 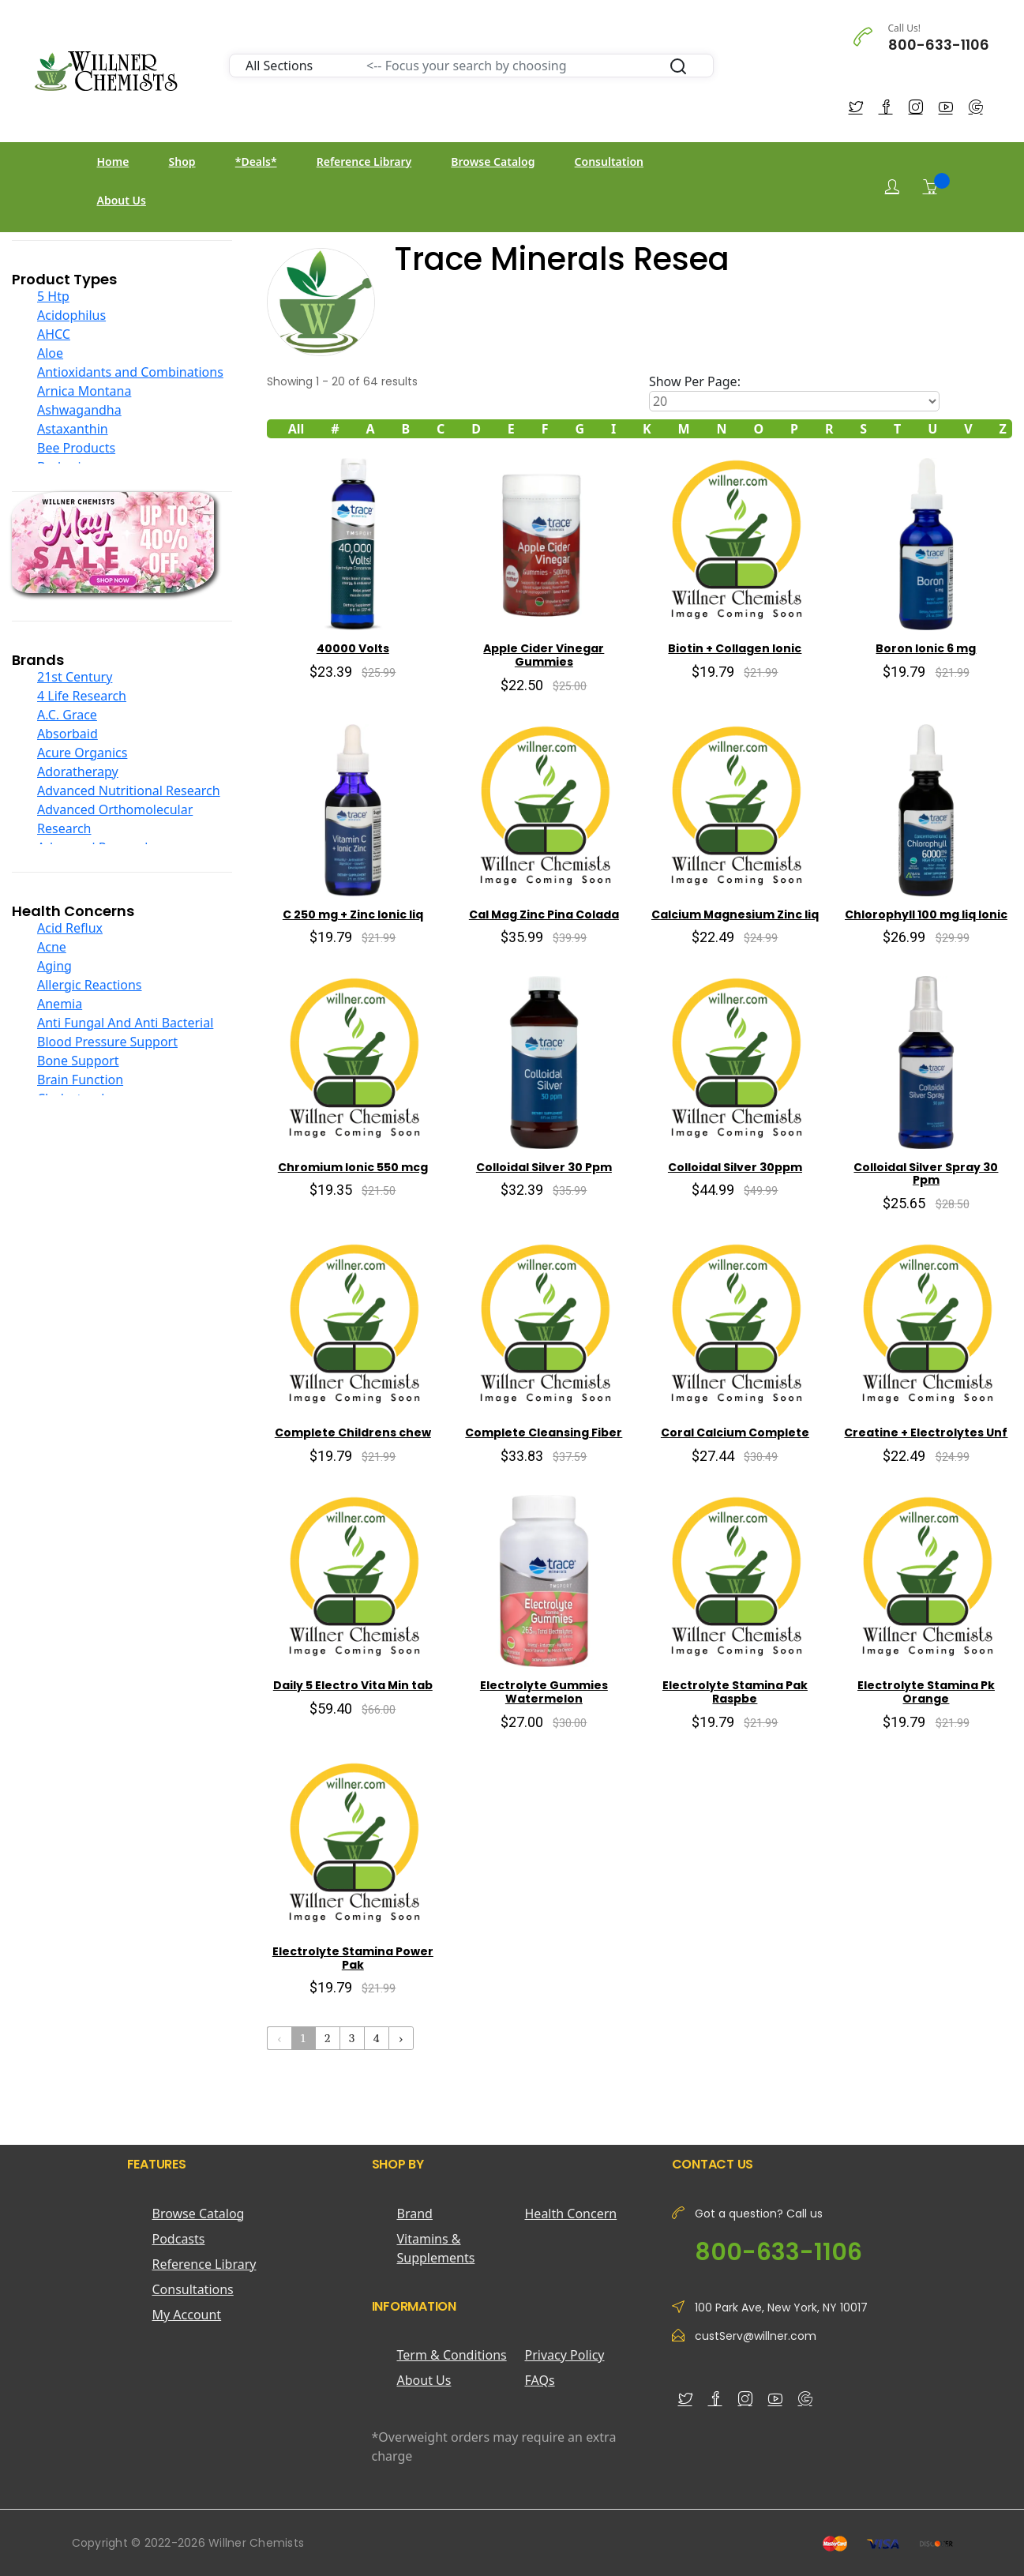 I want to click on Privacy Policy, so click(x=565, y=2355).